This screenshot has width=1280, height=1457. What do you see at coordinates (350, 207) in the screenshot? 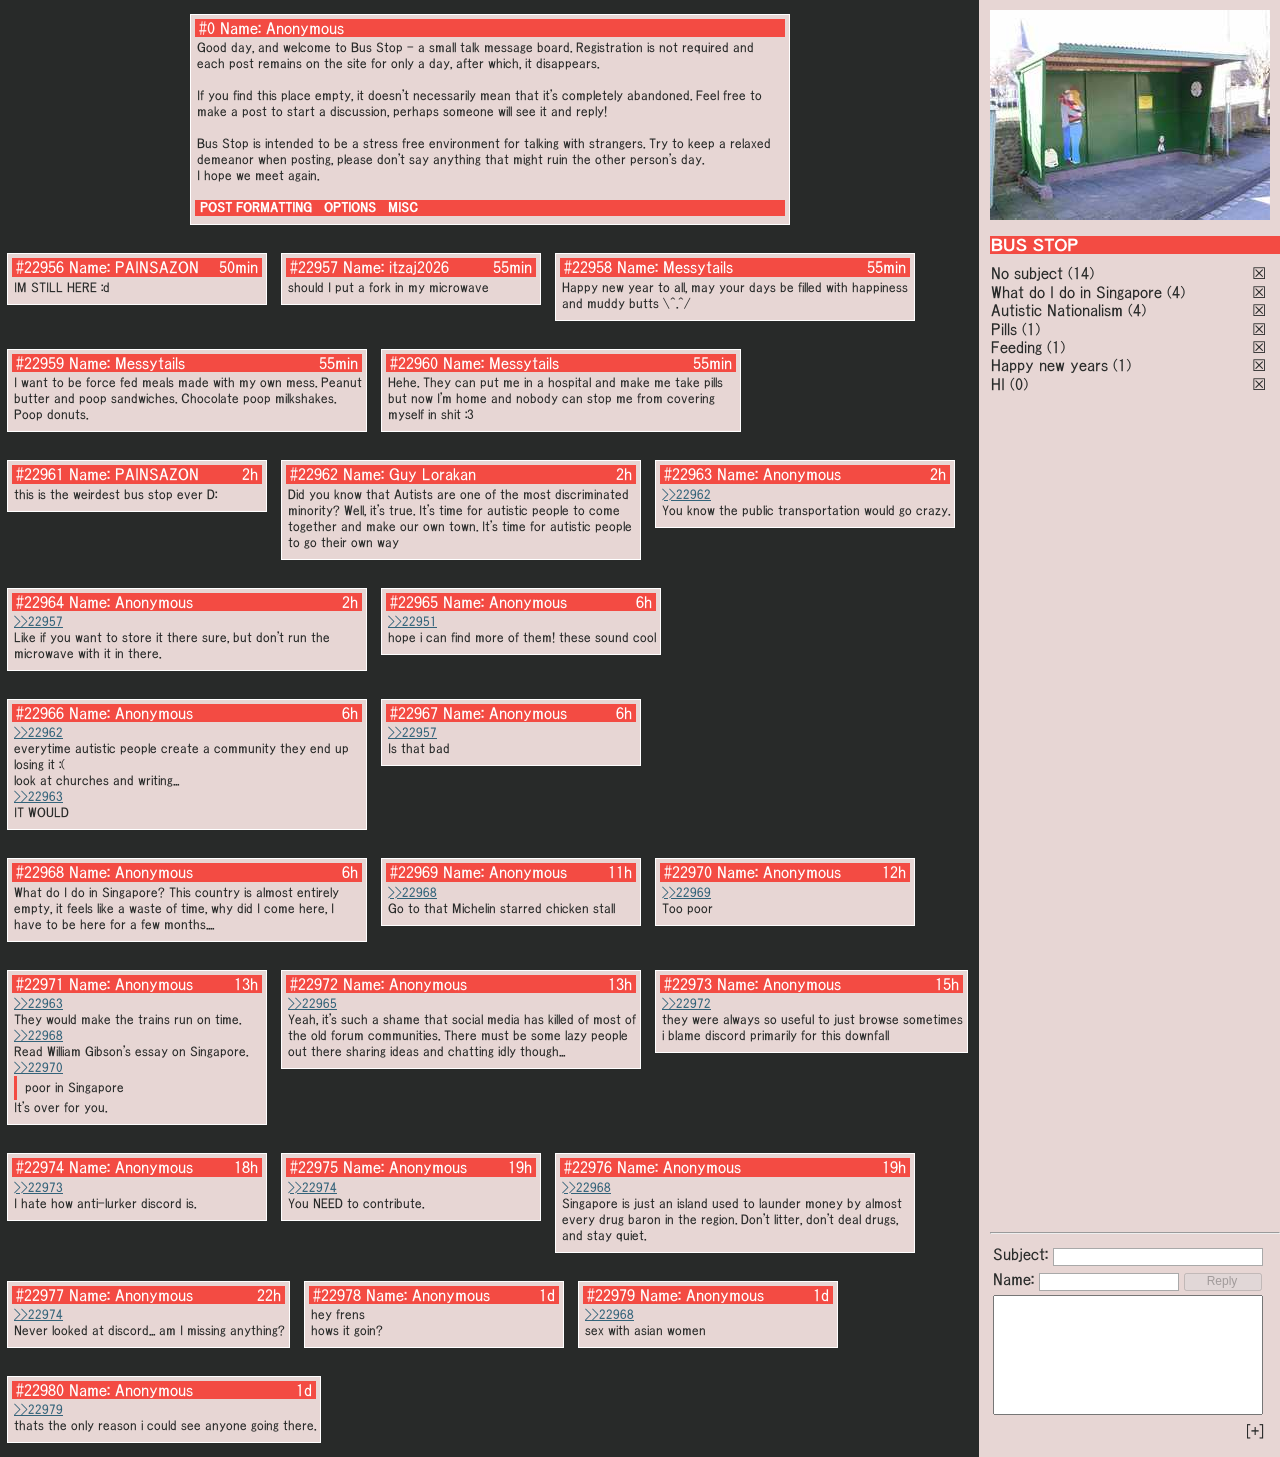
I see `OPTIONS` at bounding box center [350, 207].